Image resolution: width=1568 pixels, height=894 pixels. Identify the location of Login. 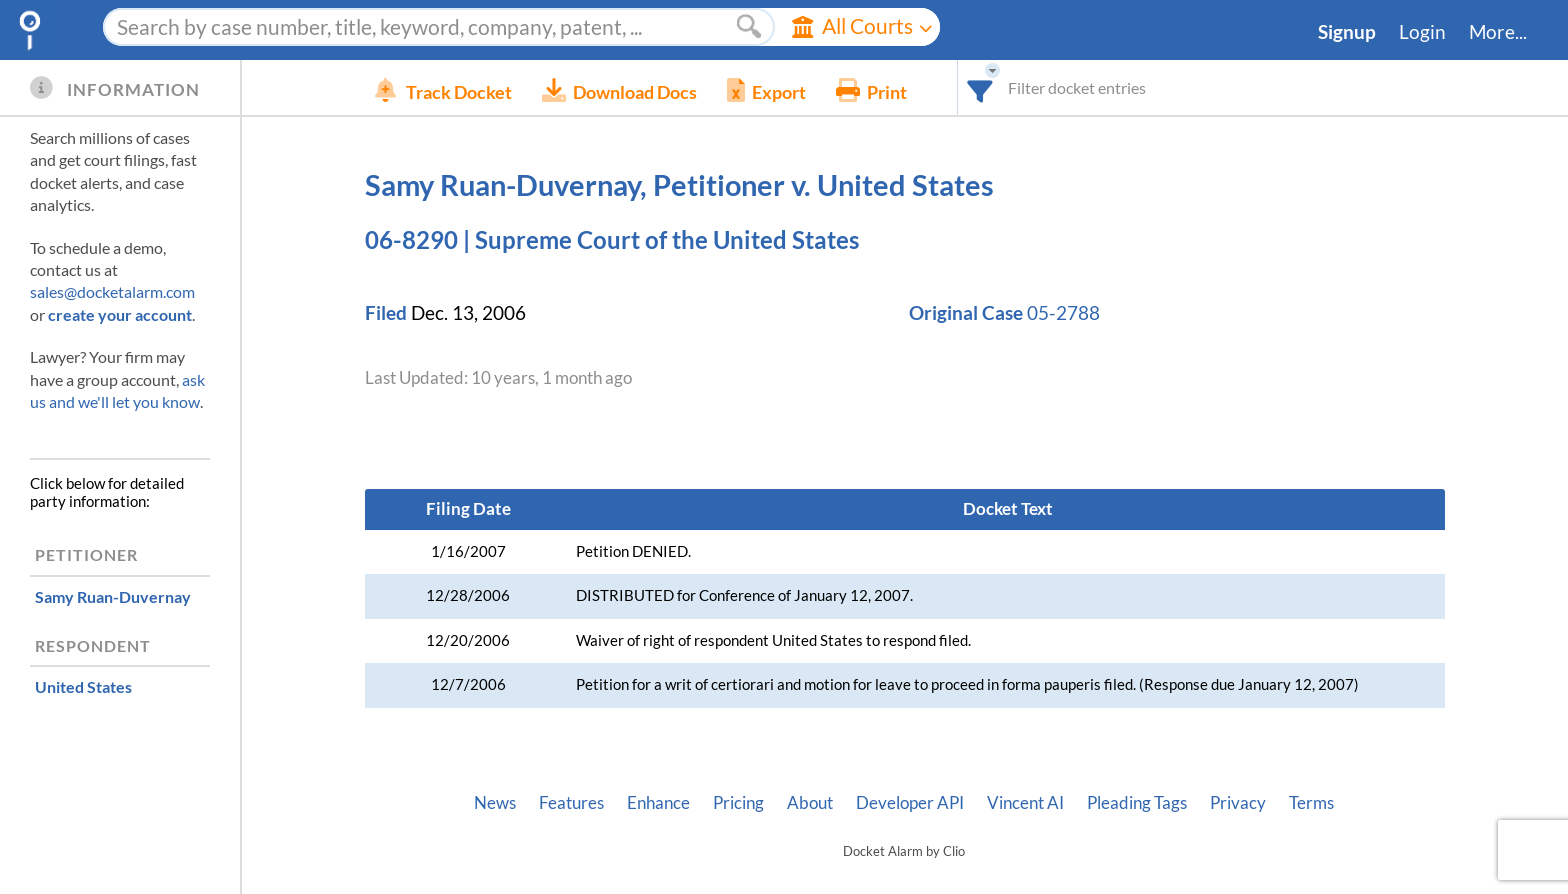
(1422, 32).